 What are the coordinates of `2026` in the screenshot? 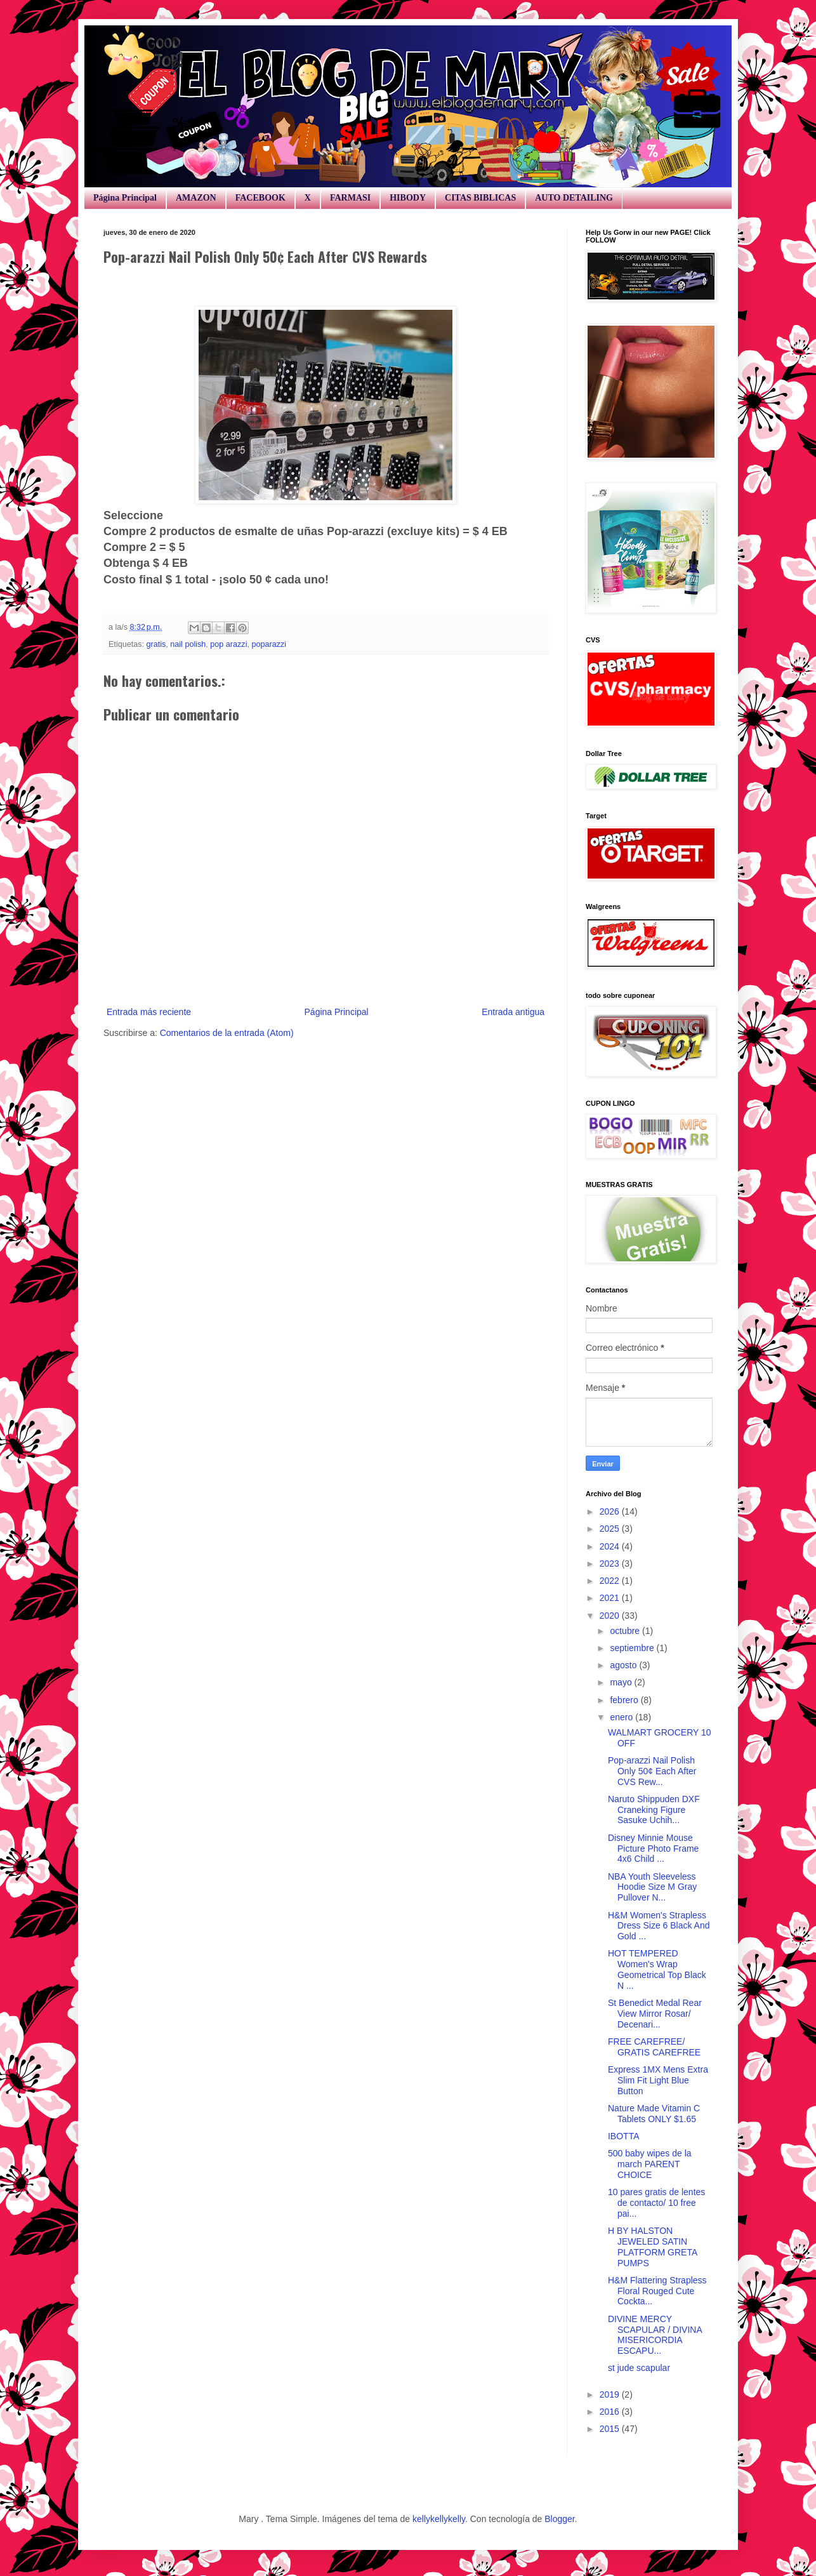 It's located at (611, 1511).